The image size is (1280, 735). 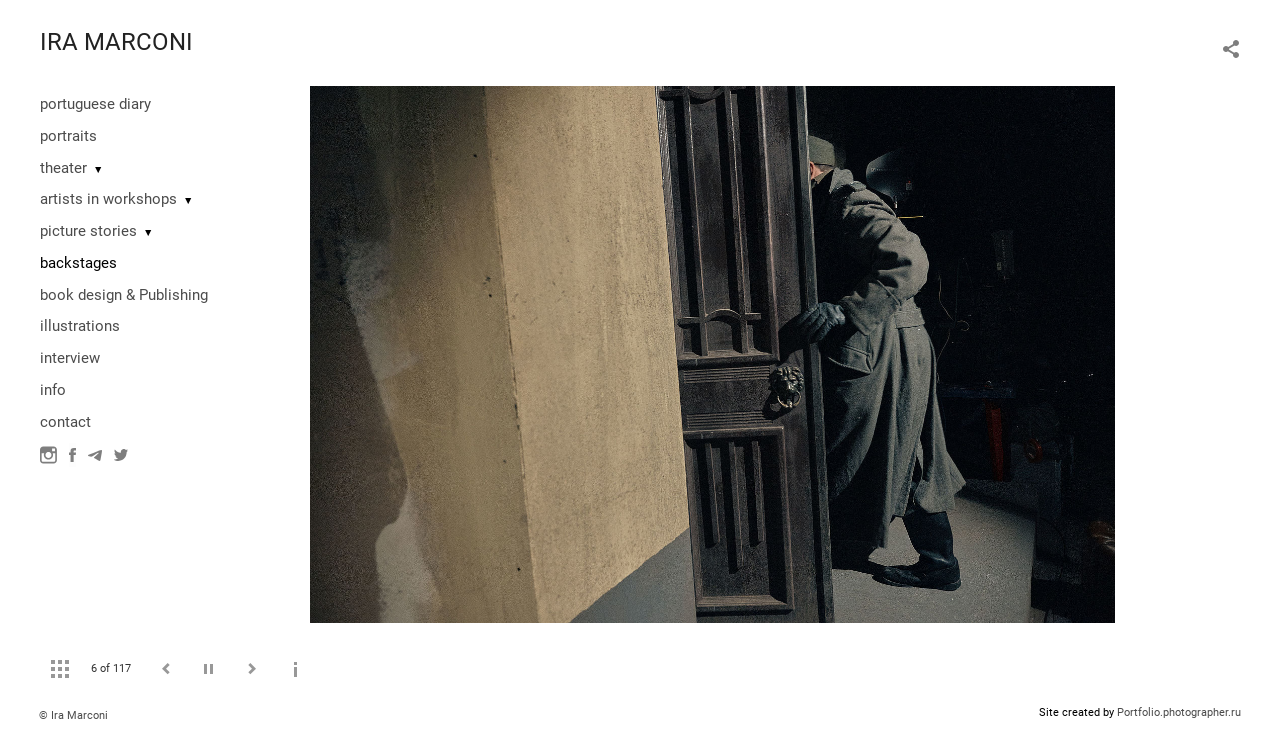 I want to click on theater, so click(x=63, y=168).